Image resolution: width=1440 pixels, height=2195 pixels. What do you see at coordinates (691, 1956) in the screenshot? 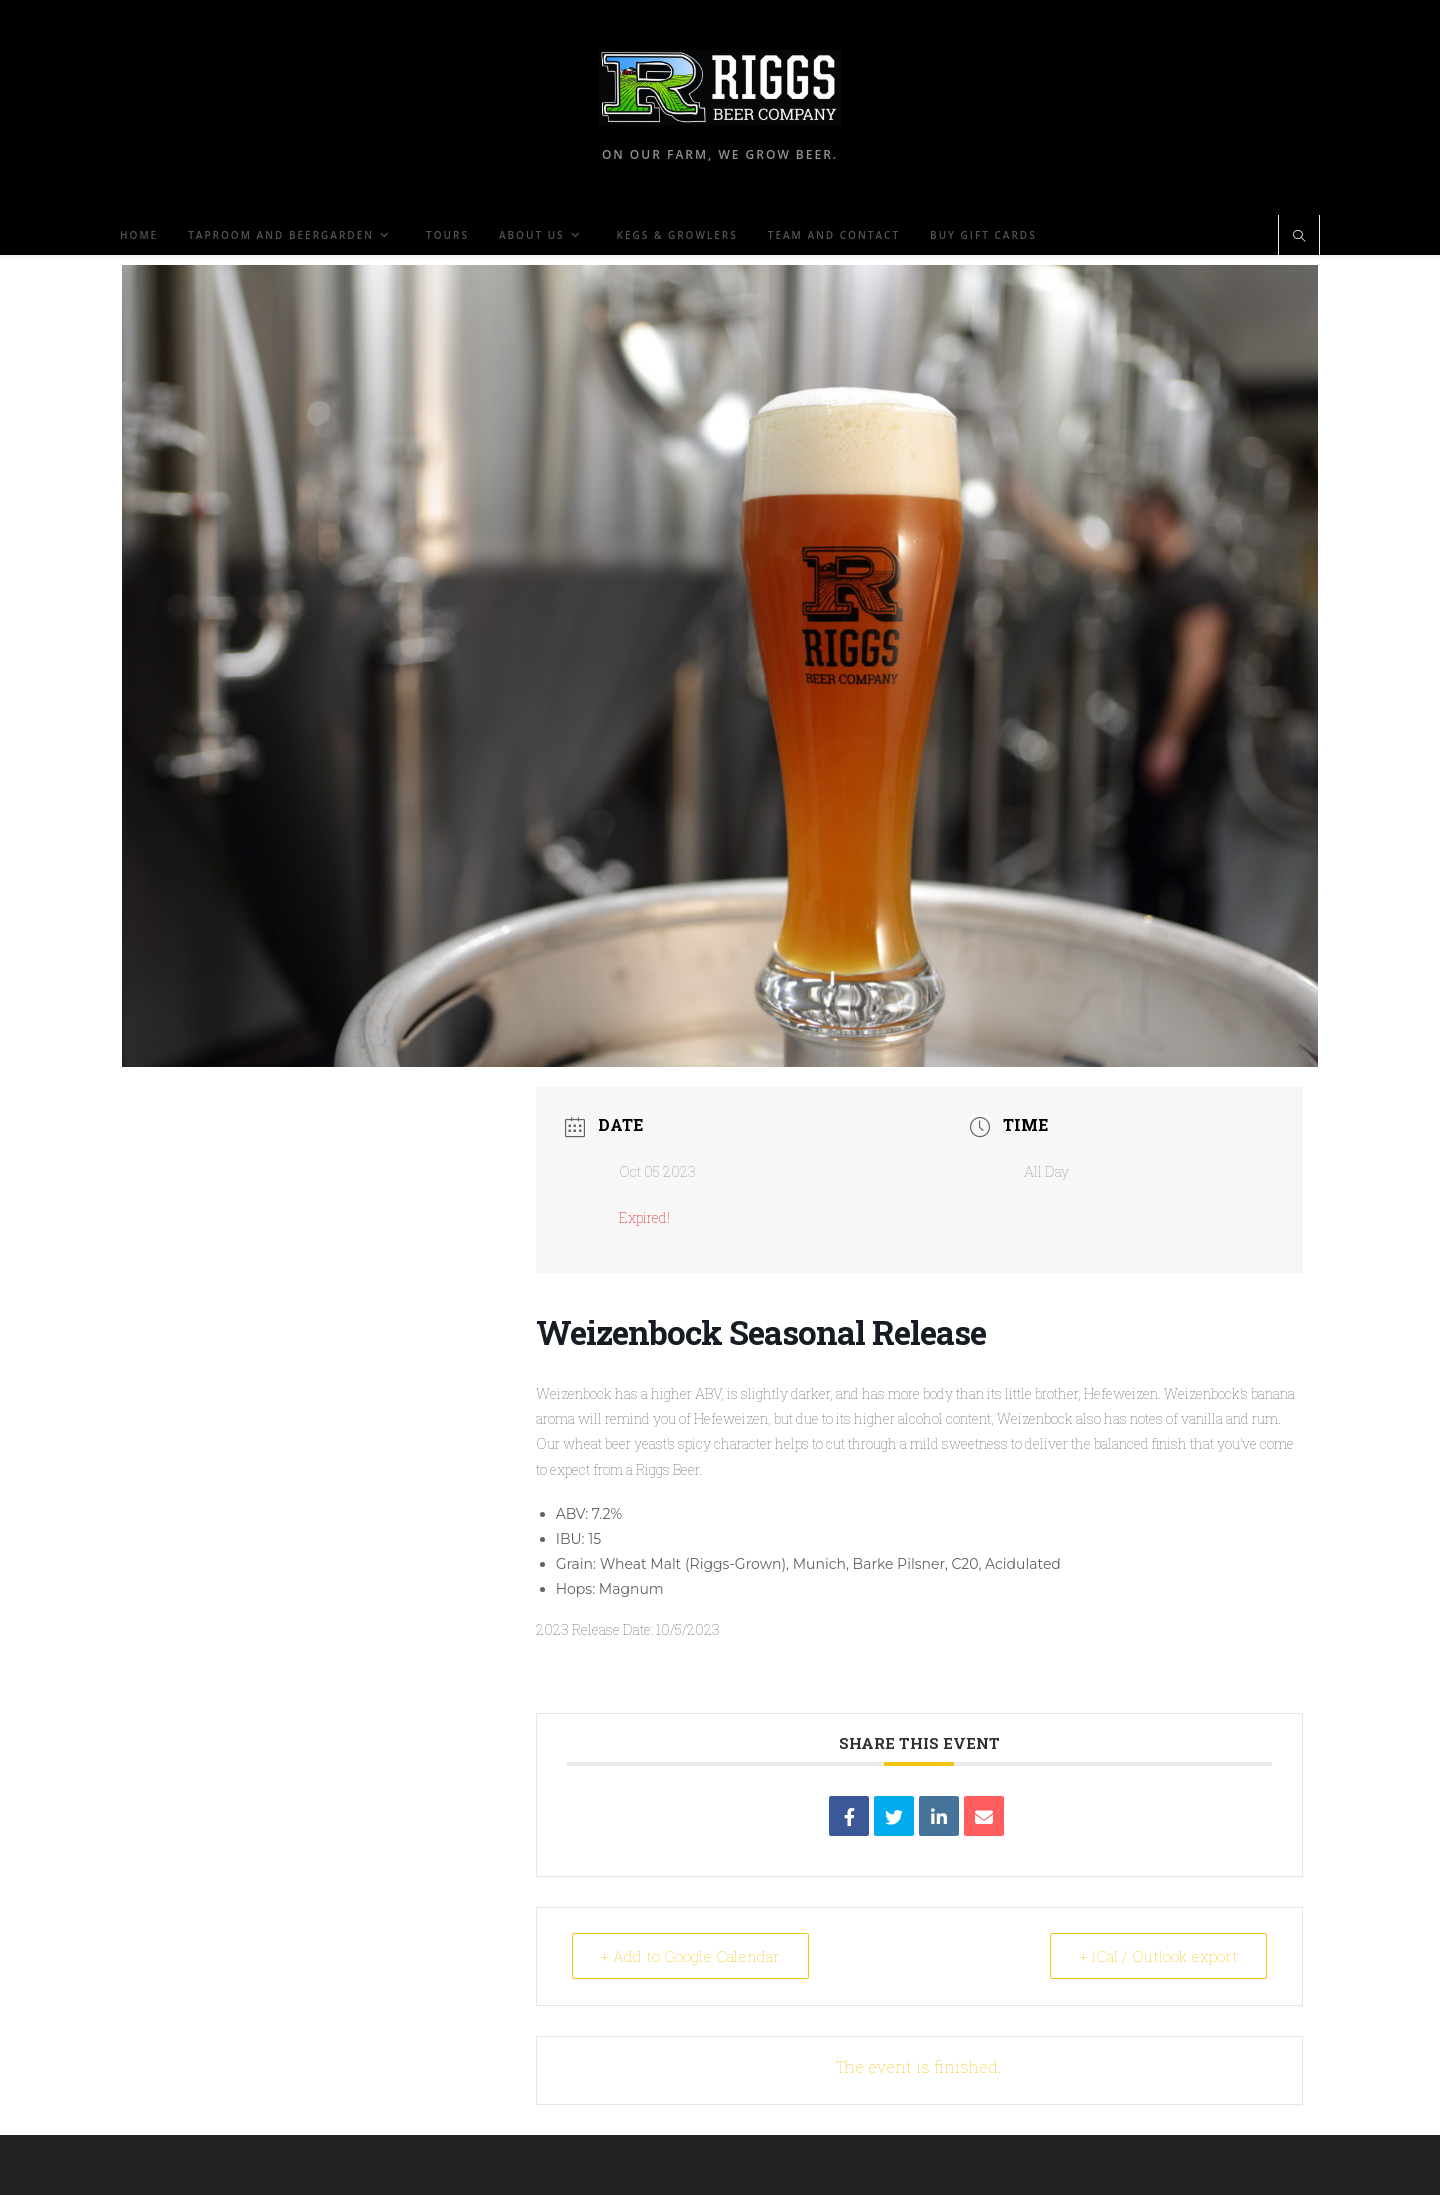
I see `+ Add to Google Calendar` at bounding box center [691, 1956].